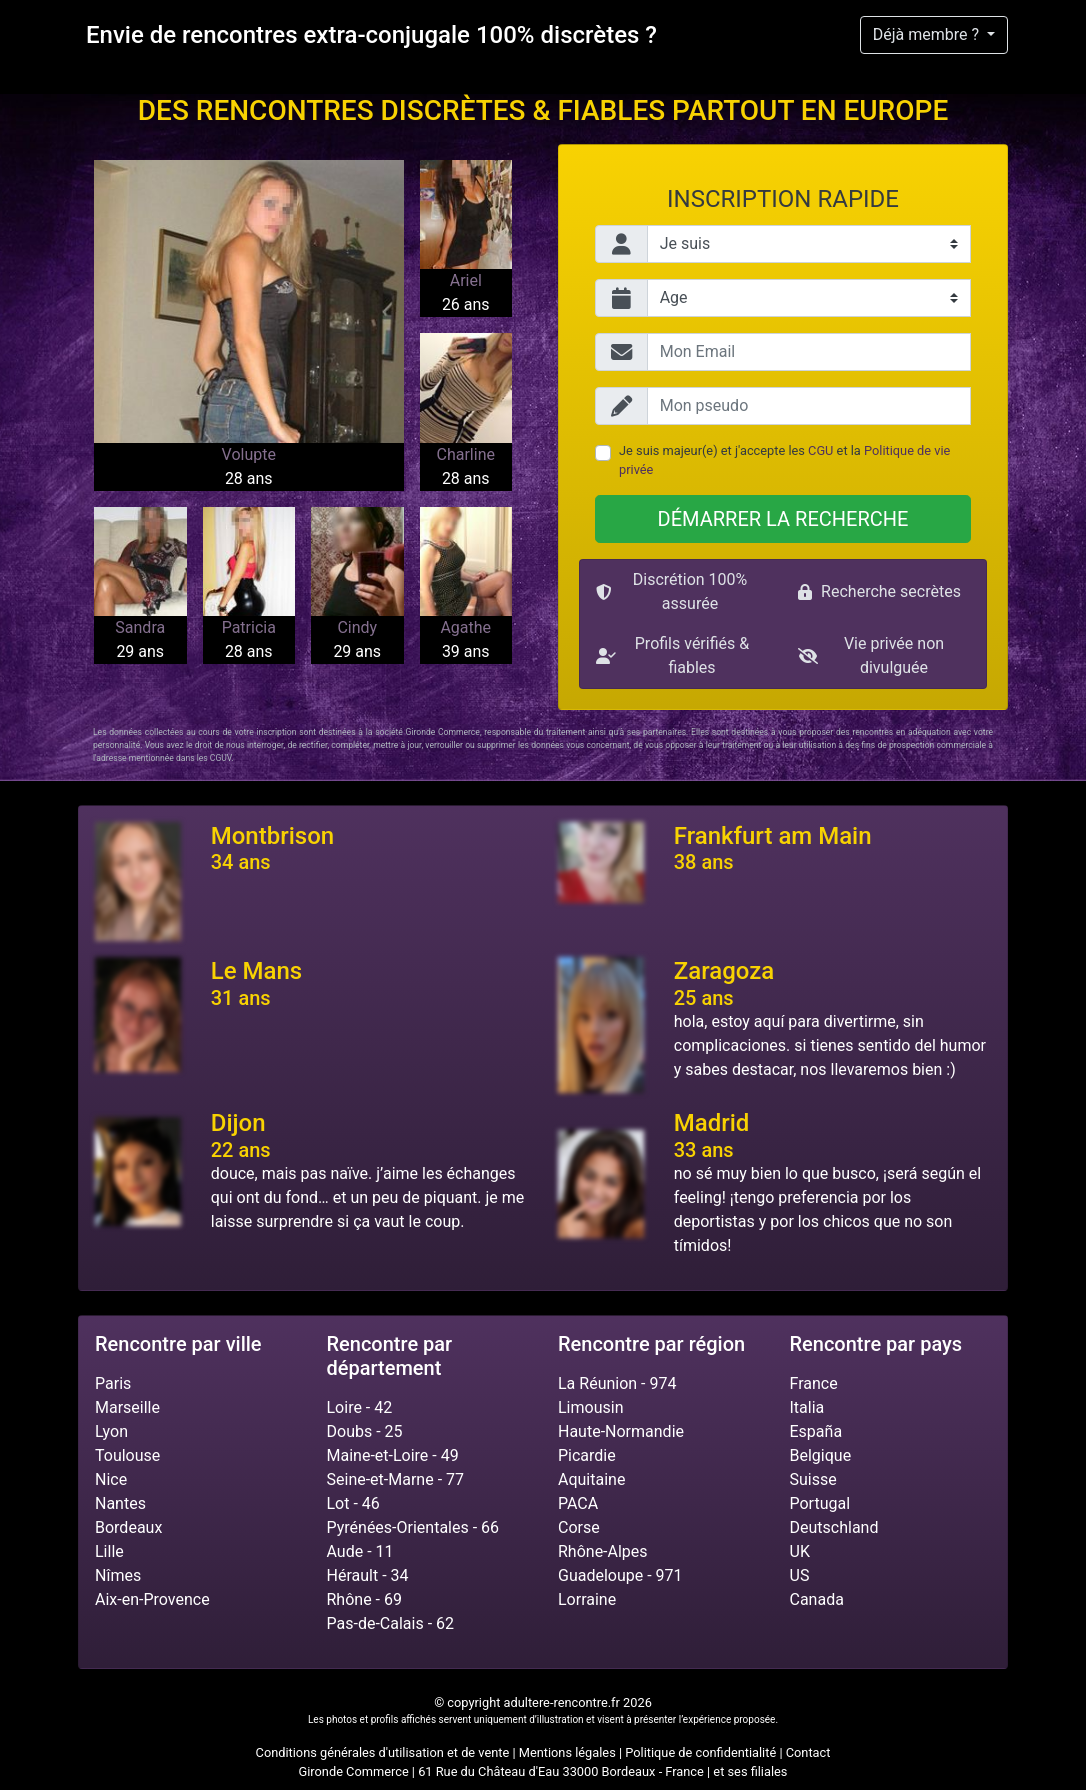 Image resolution: width=1086 pixels, height=1790 pixels. I want to click on Rhône-Alpes, so click(603, 1551).